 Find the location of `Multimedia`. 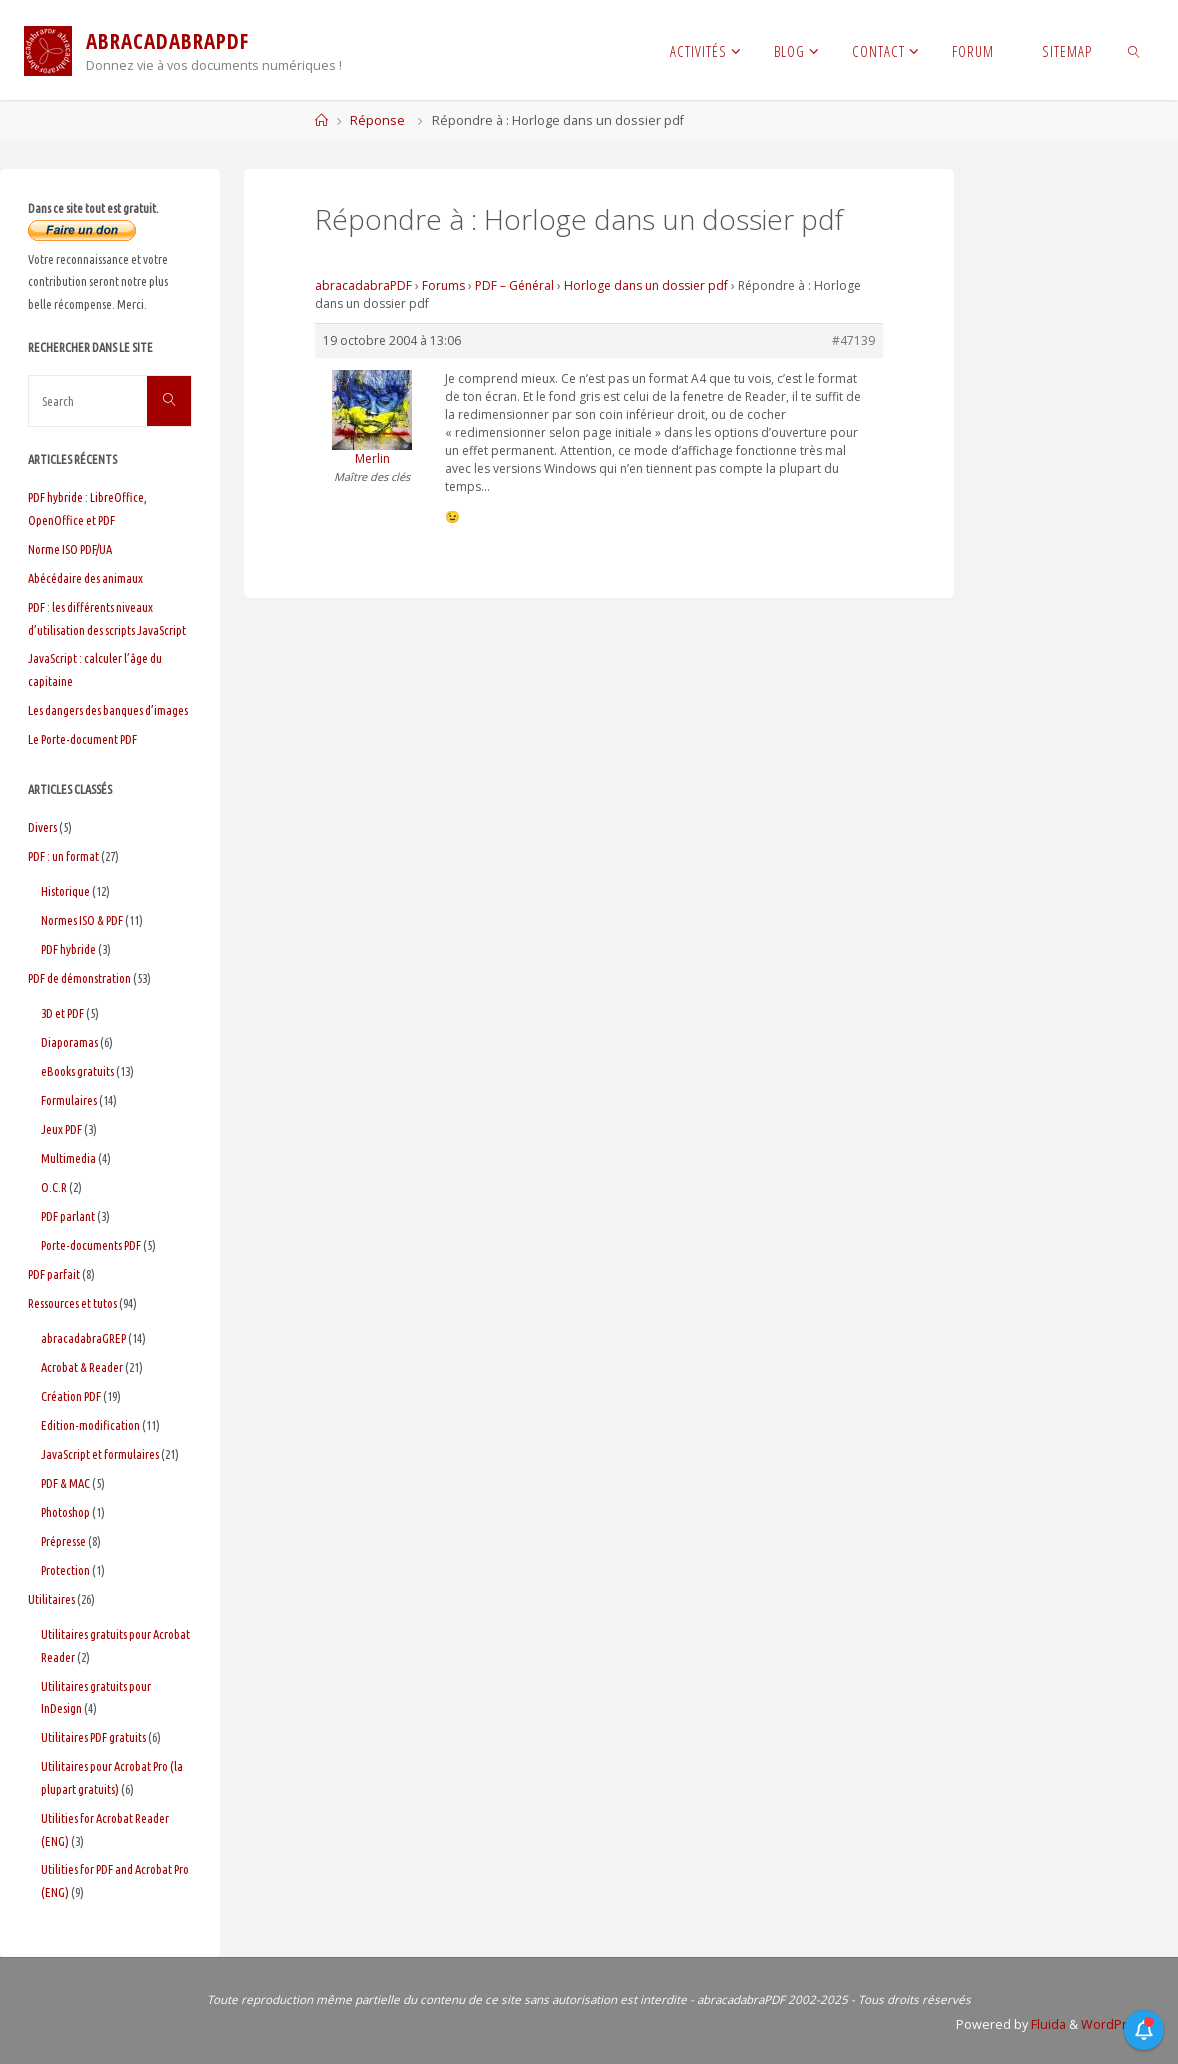

Multimedia is located at coordinates (68, 1158).